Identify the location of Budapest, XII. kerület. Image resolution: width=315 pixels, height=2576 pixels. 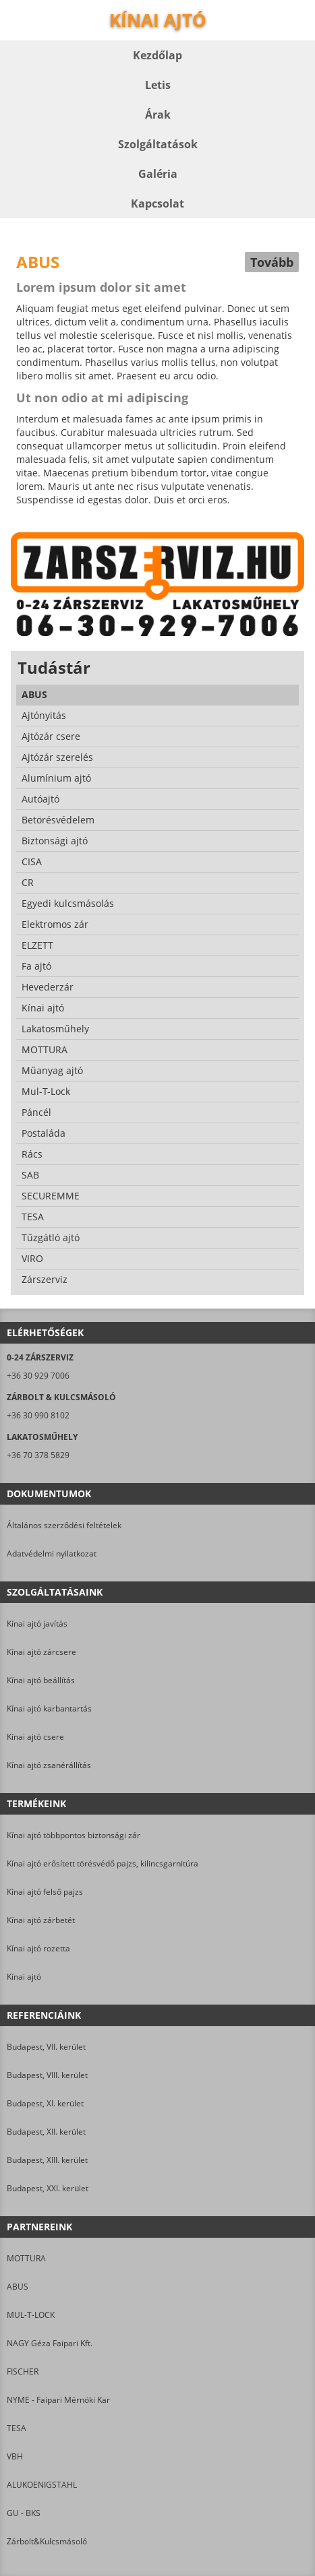
(46, 2131).